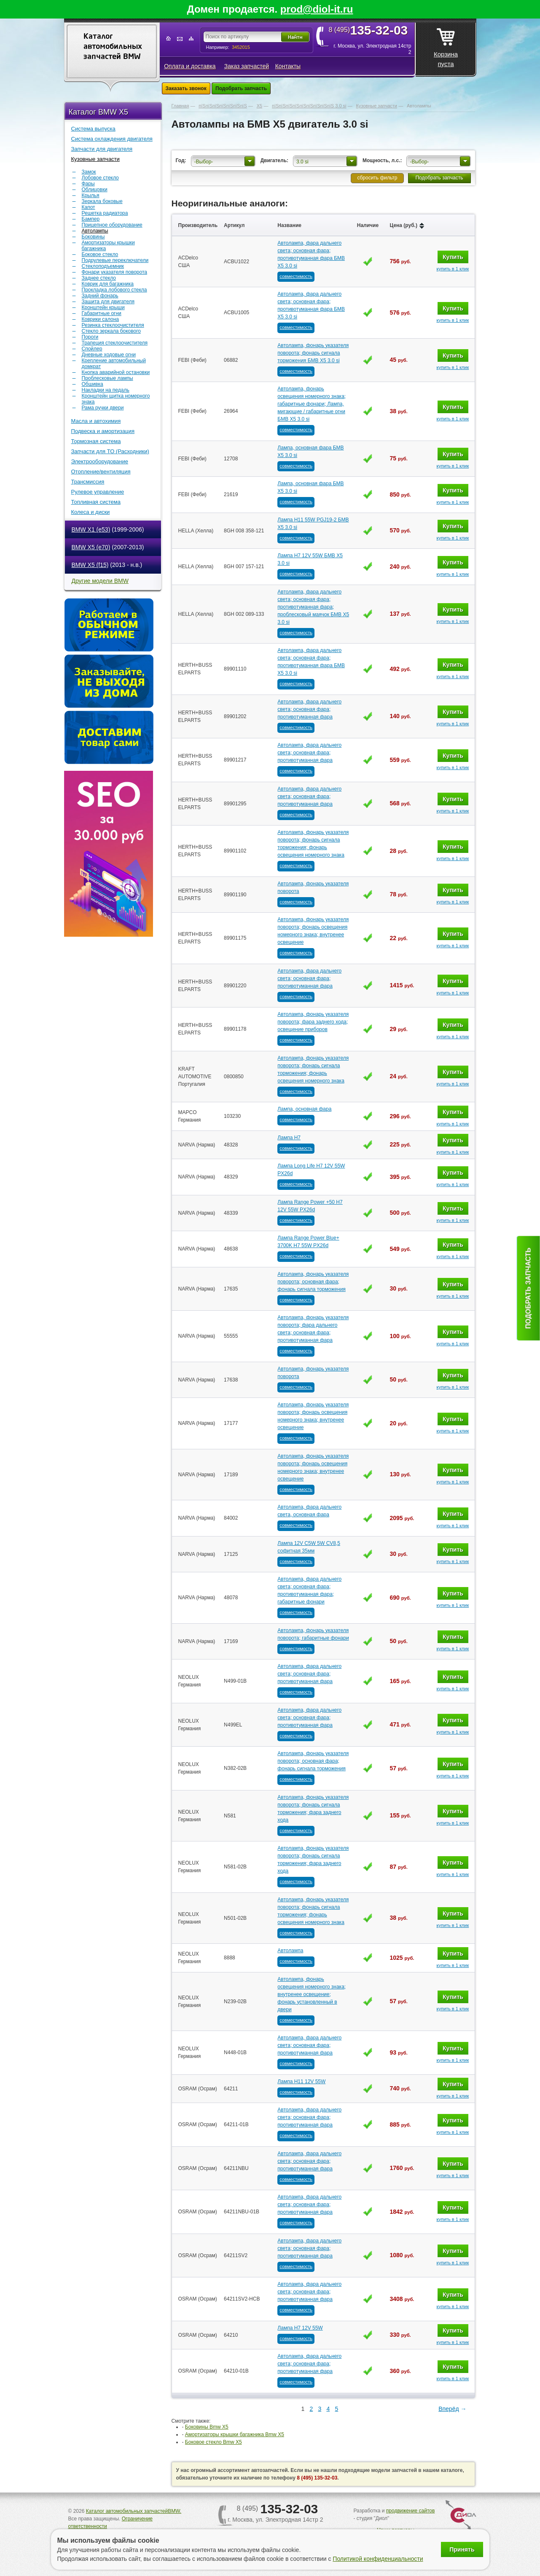 The height and width of the screenshot is (2576, 540). Describe the element at coordinates (313, 1329) in the screenshot. I see `Автолампа, фонарь указателя поворота; фара дальнего света; основная фара; противотуманная фара` at that location.